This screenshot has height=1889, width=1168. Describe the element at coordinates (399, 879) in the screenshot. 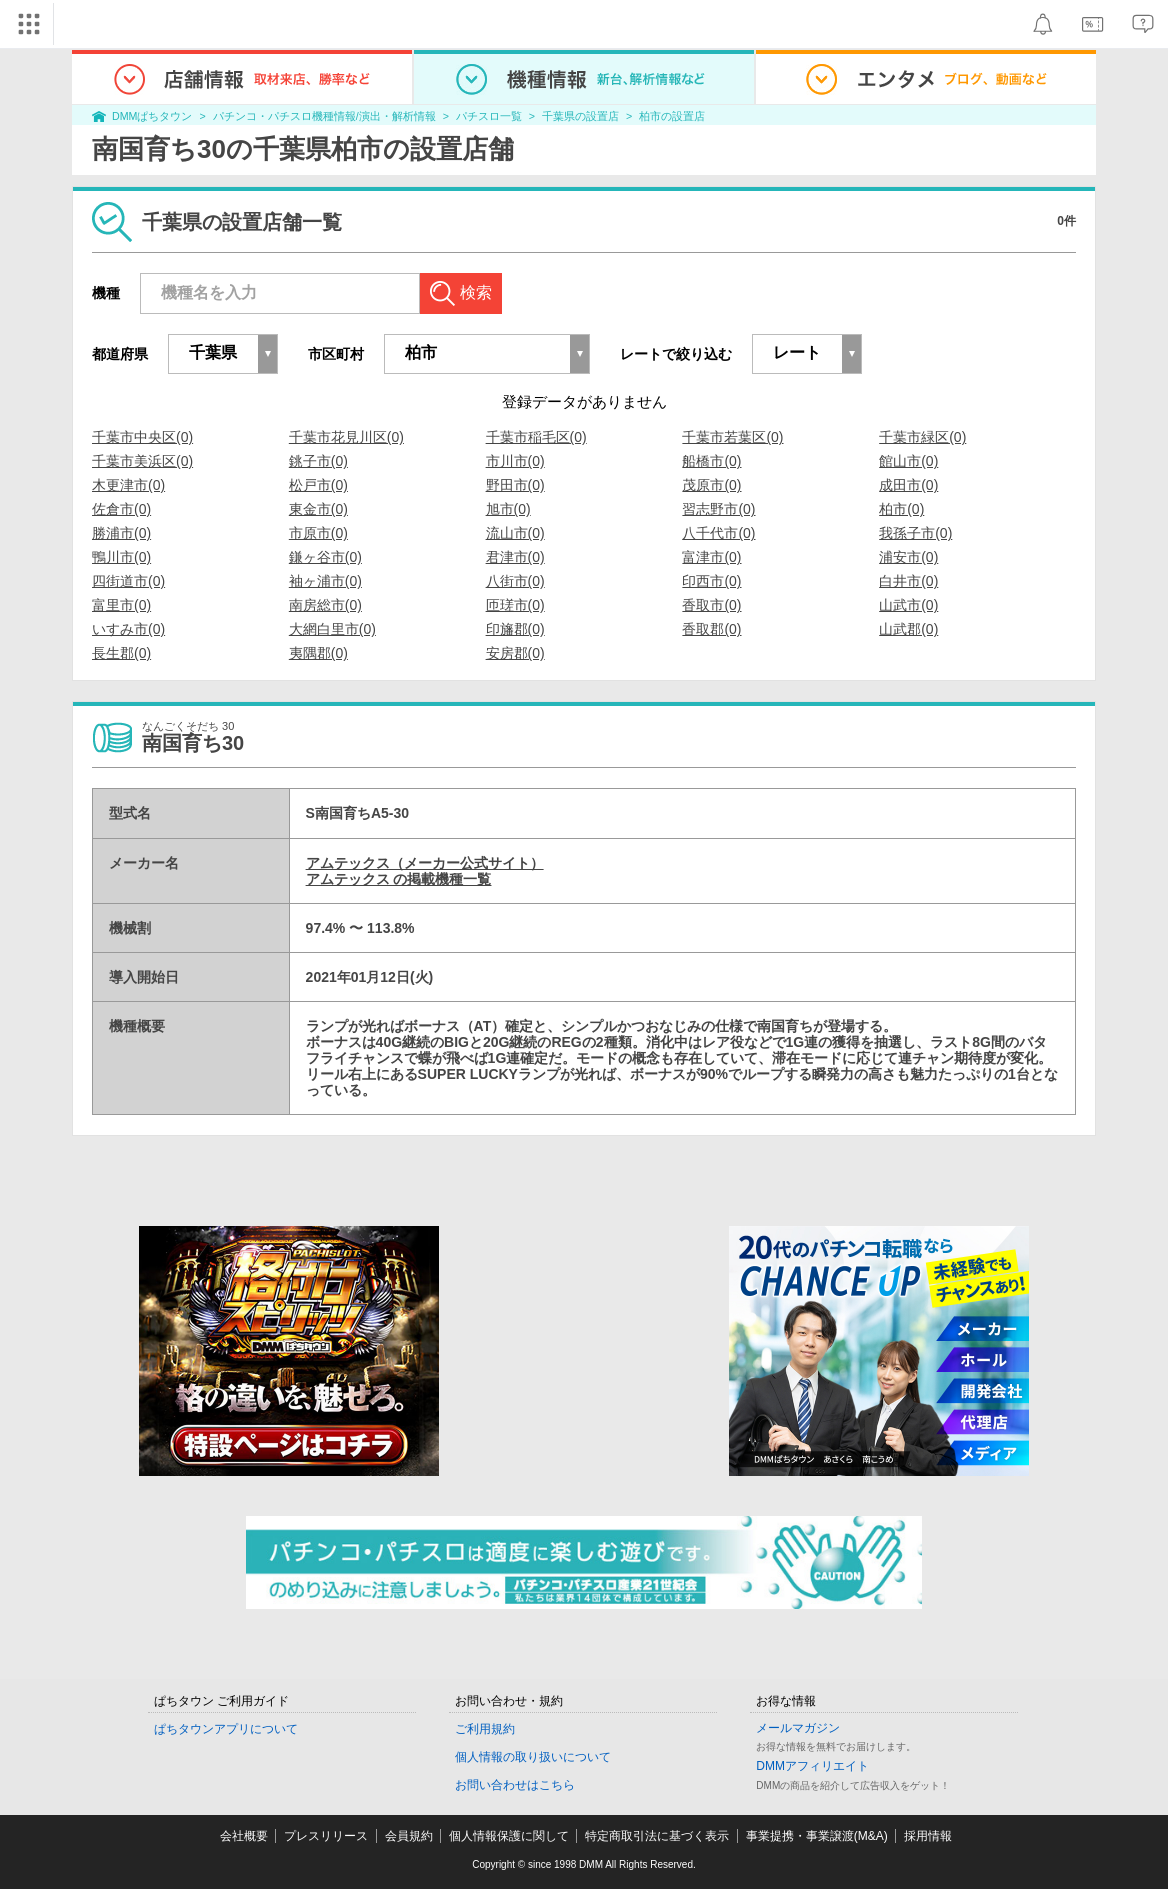

I see `アムテックス の掲載機種一覧` at that location.